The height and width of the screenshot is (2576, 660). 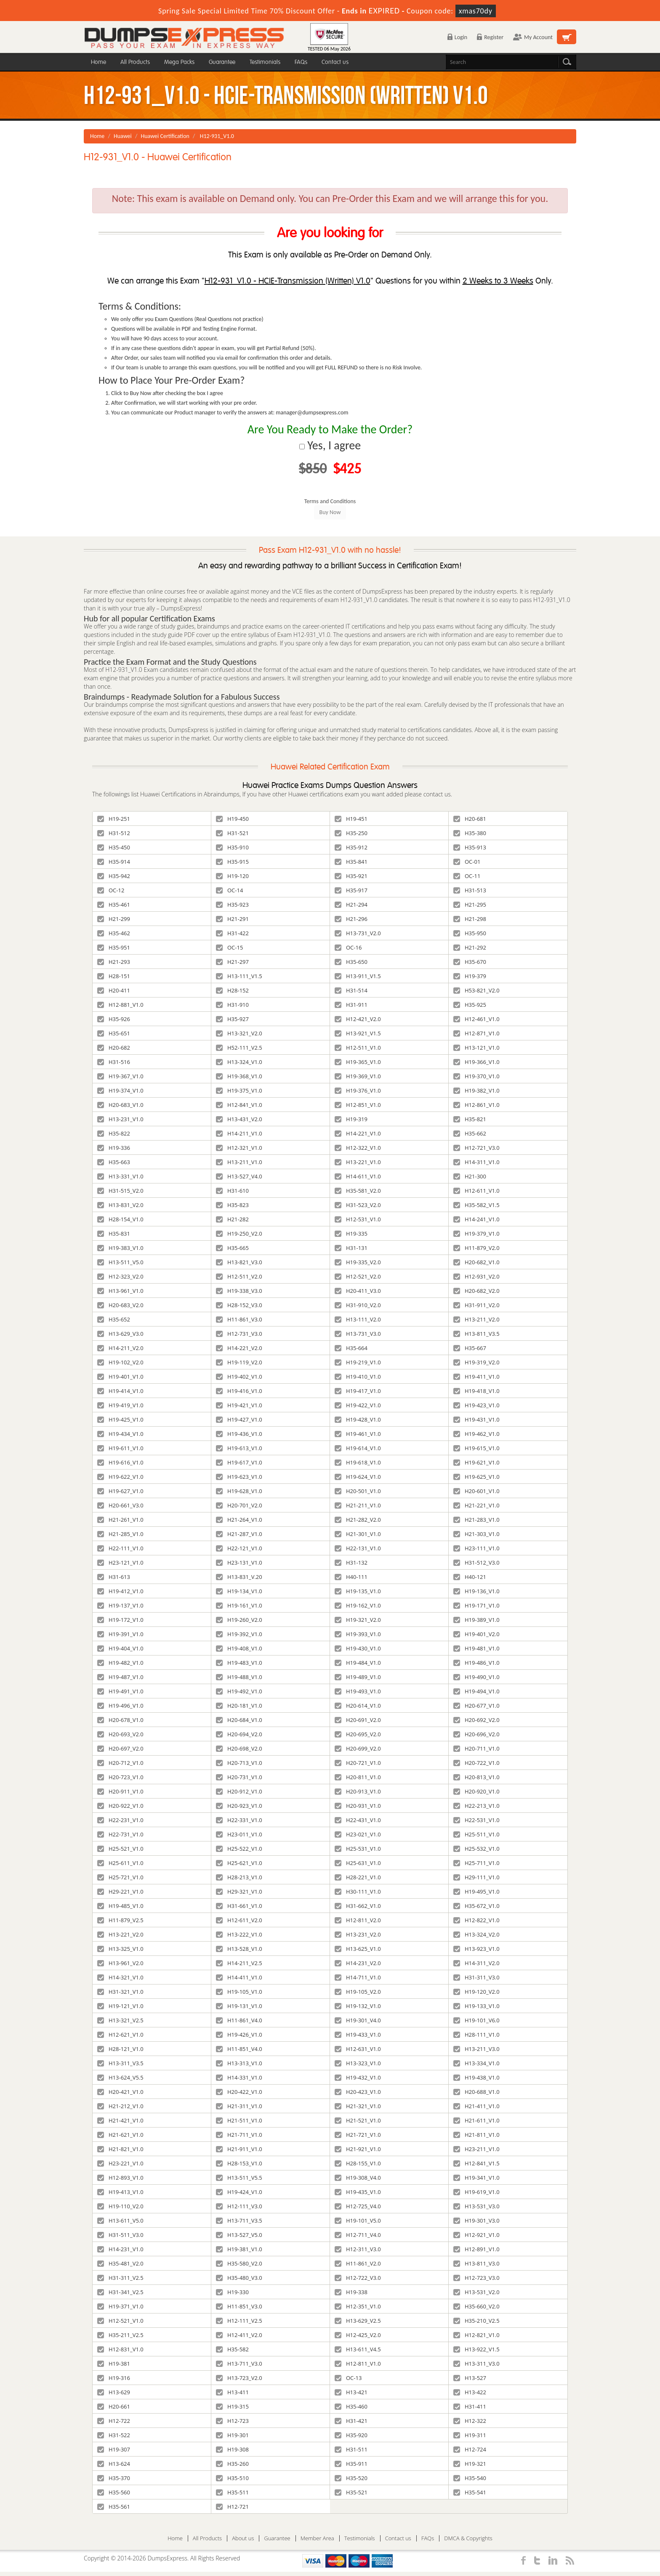 What do you see at coordinates (120, 2235) in the screenshot?
I see `H31-511_V3.0` at bounding box center [120, 2235].